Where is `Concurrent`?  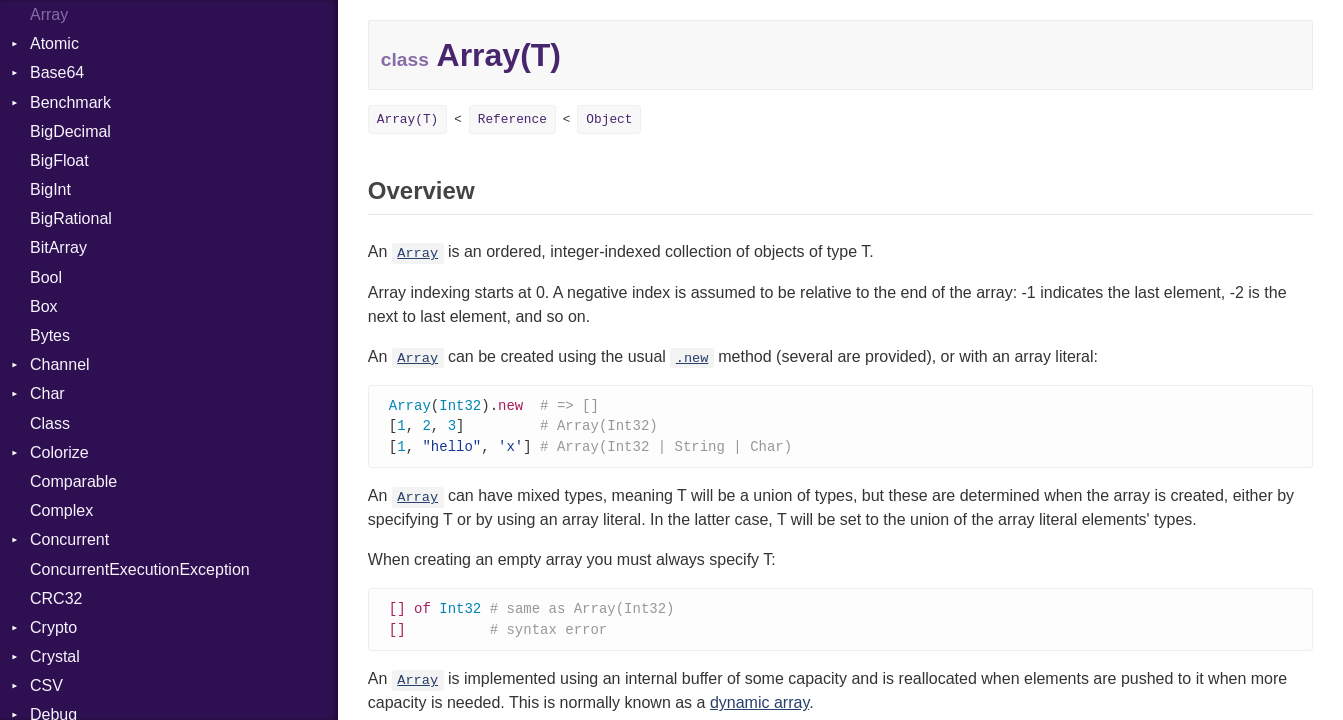
Concurrent is located at coordinates (69, 539).